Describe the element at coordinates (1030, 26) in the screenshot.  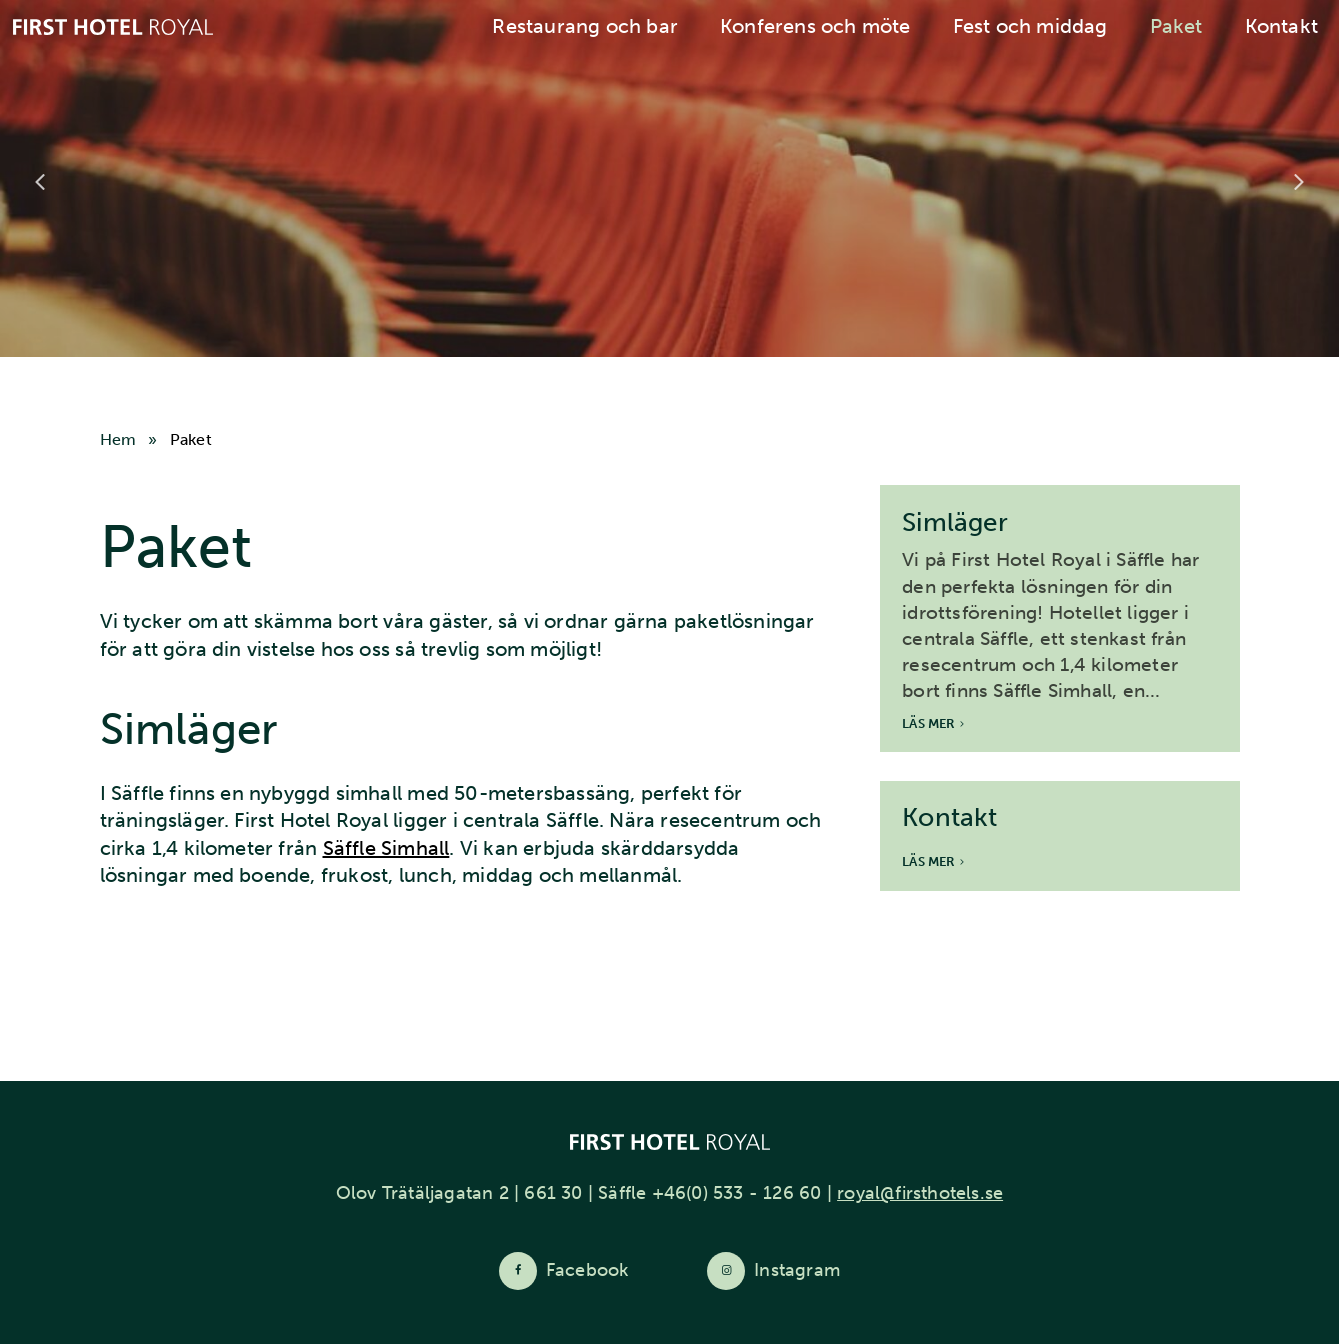
I see `Fest och middag` at that location.